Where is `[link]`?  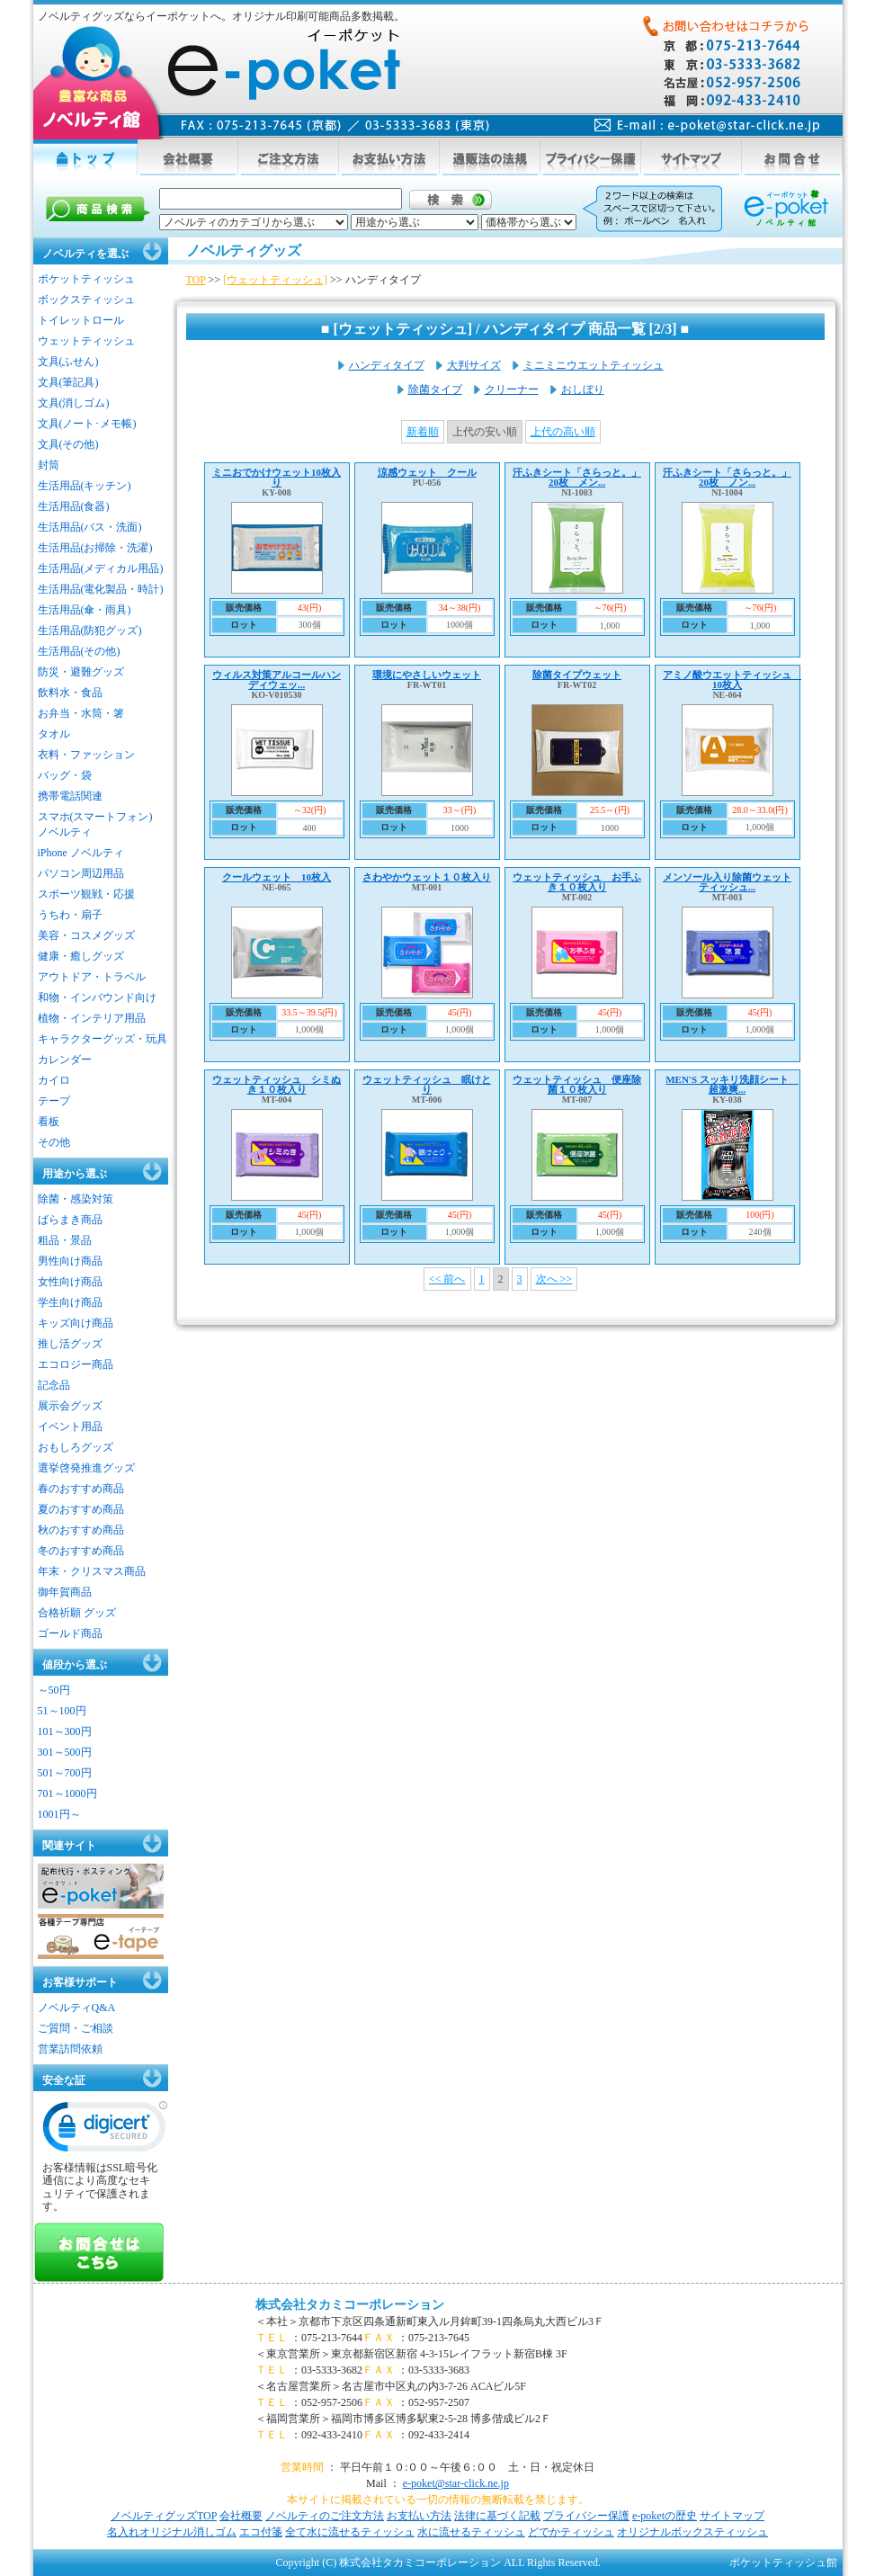
[link] is located at coordinates (105, 2130).